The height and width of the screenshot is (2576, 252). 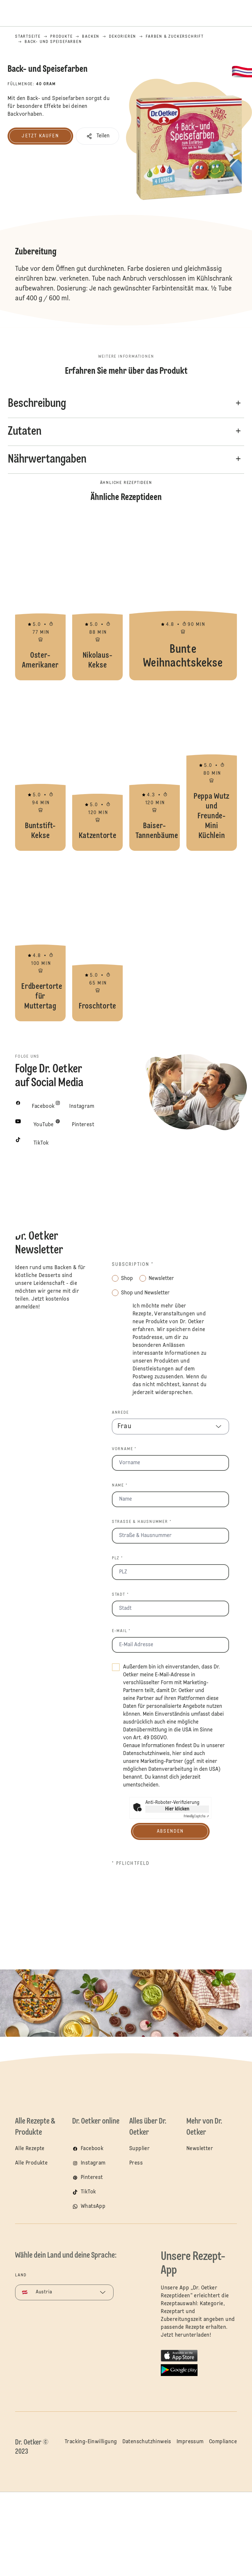 What do you see at coordinates (183, 598) in the screenshot?
I see `Bunte Weihnachtskekse` at bounding box center [183, 598].